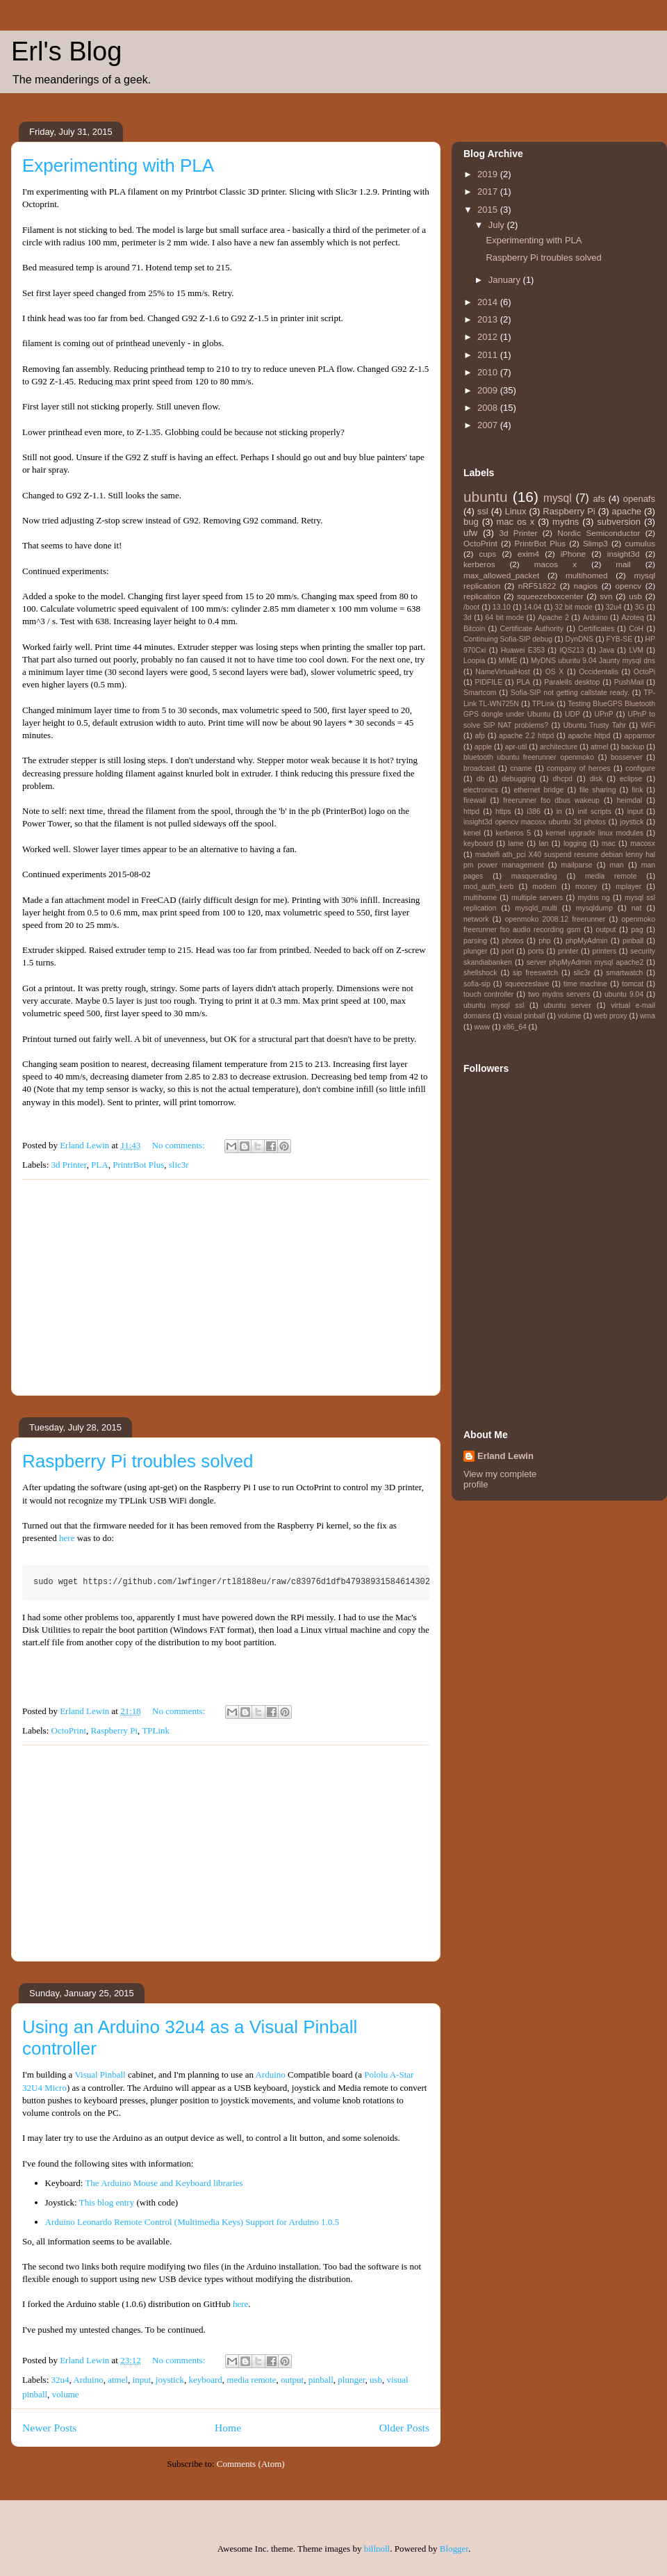  I want to click on kerberos 5, so click(513, 833).